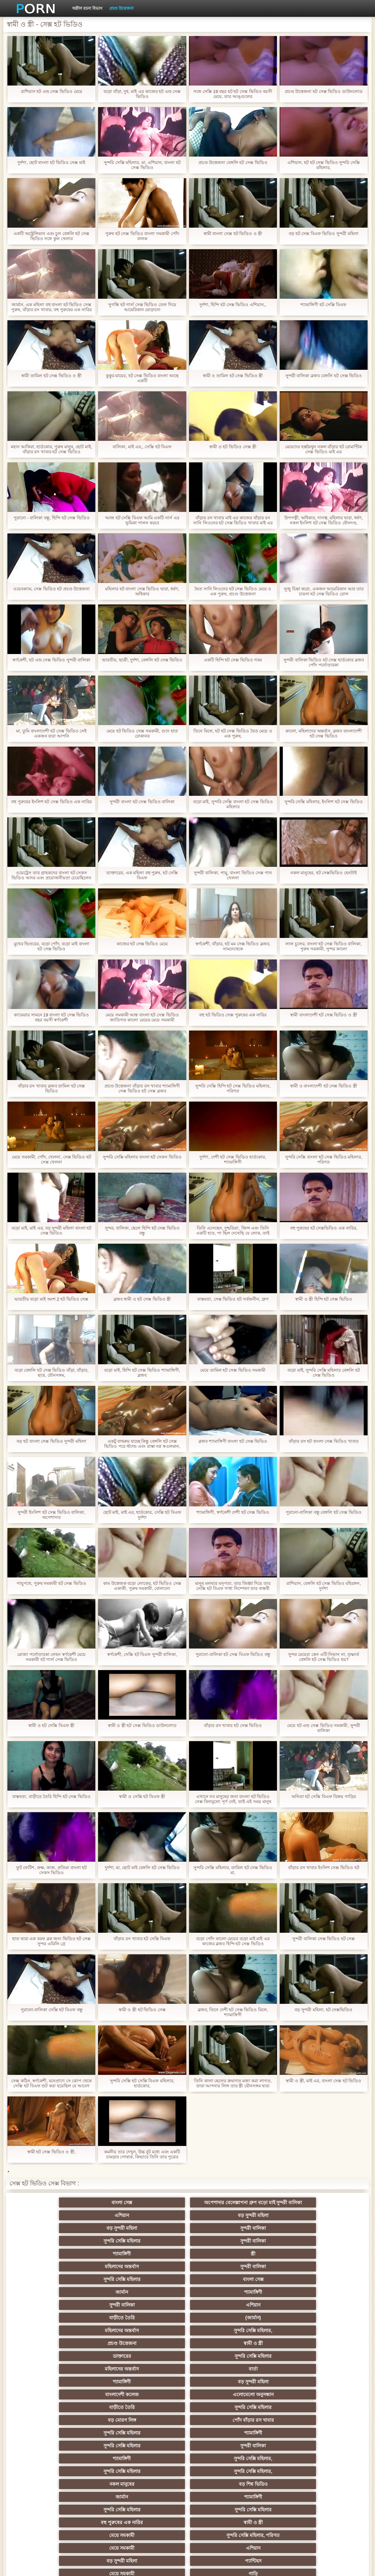  I want to click on পুরানো - বালিকা বন্ধু, হিন্দি হট সেক্স ভিডিও, so click(51, 517).